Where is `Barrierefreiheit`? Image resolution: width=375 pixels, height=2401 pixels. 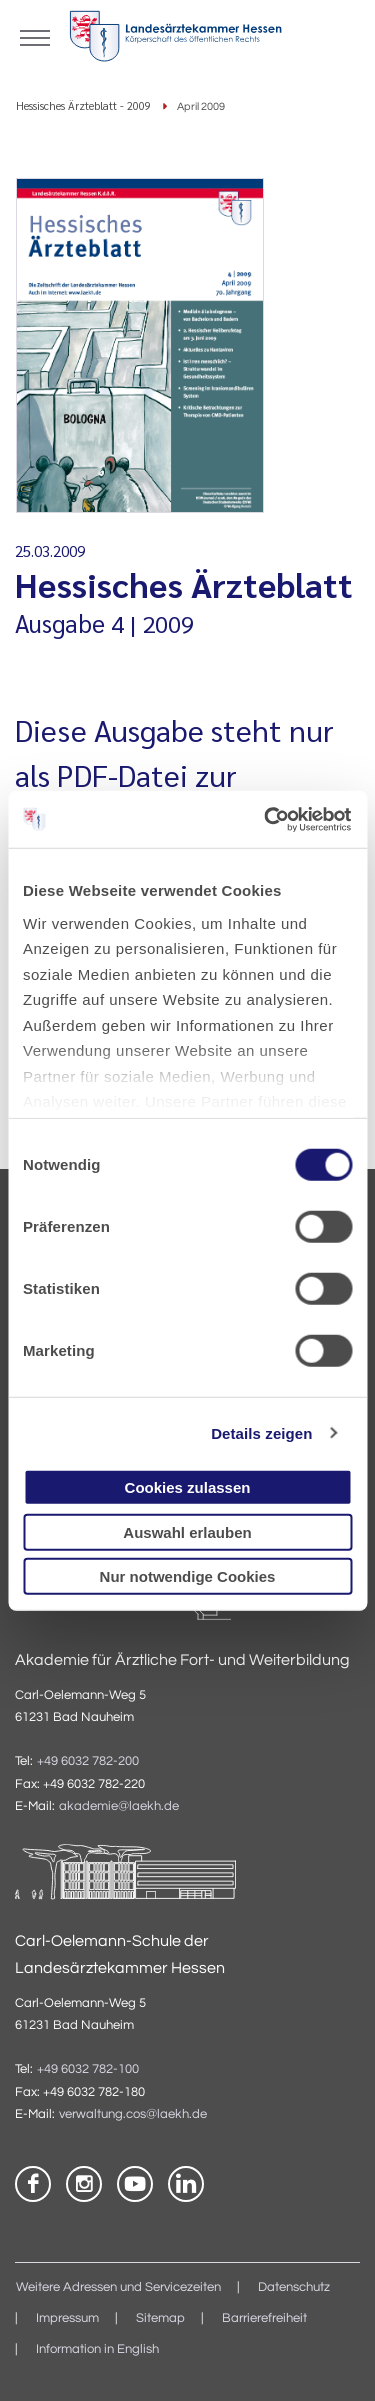
Barrierefreiheit is located at coordinates (264, 2318).